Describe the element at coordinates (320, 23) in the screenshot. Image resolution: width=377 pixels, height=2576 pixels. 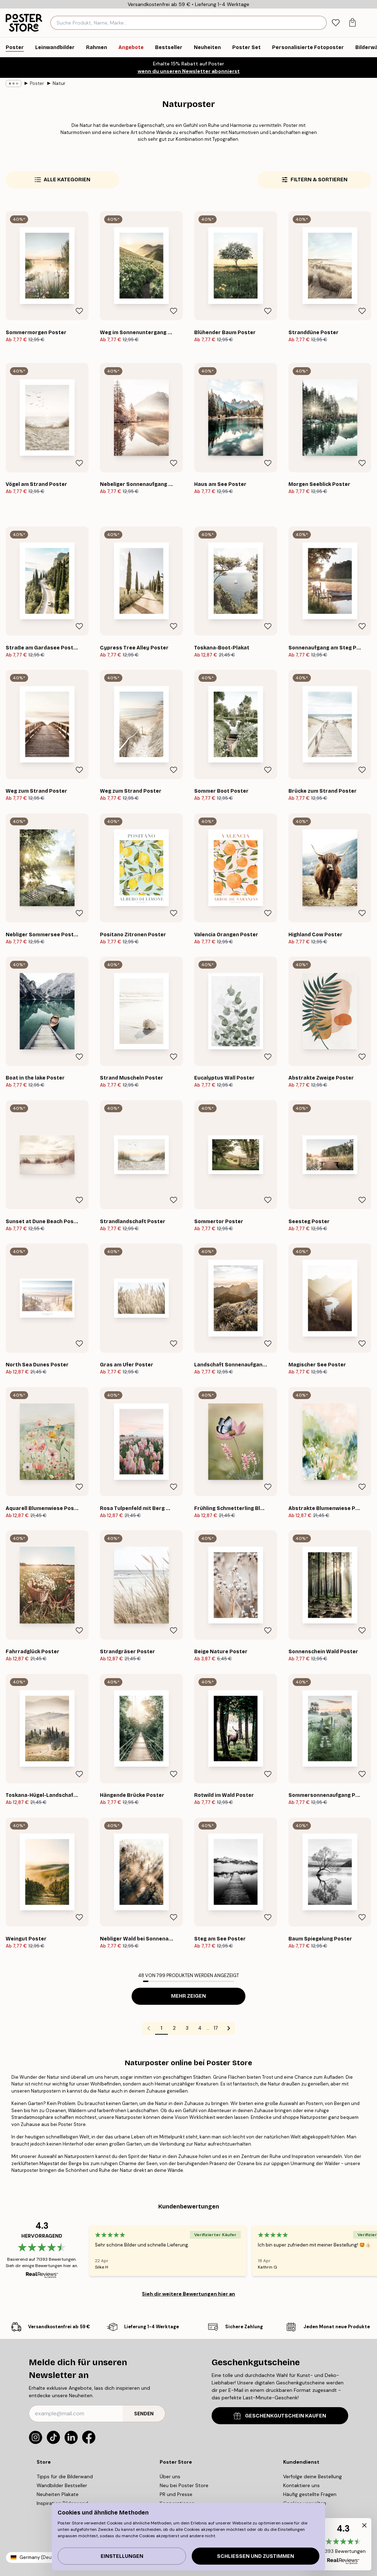
I see `[Suche]` at that location.